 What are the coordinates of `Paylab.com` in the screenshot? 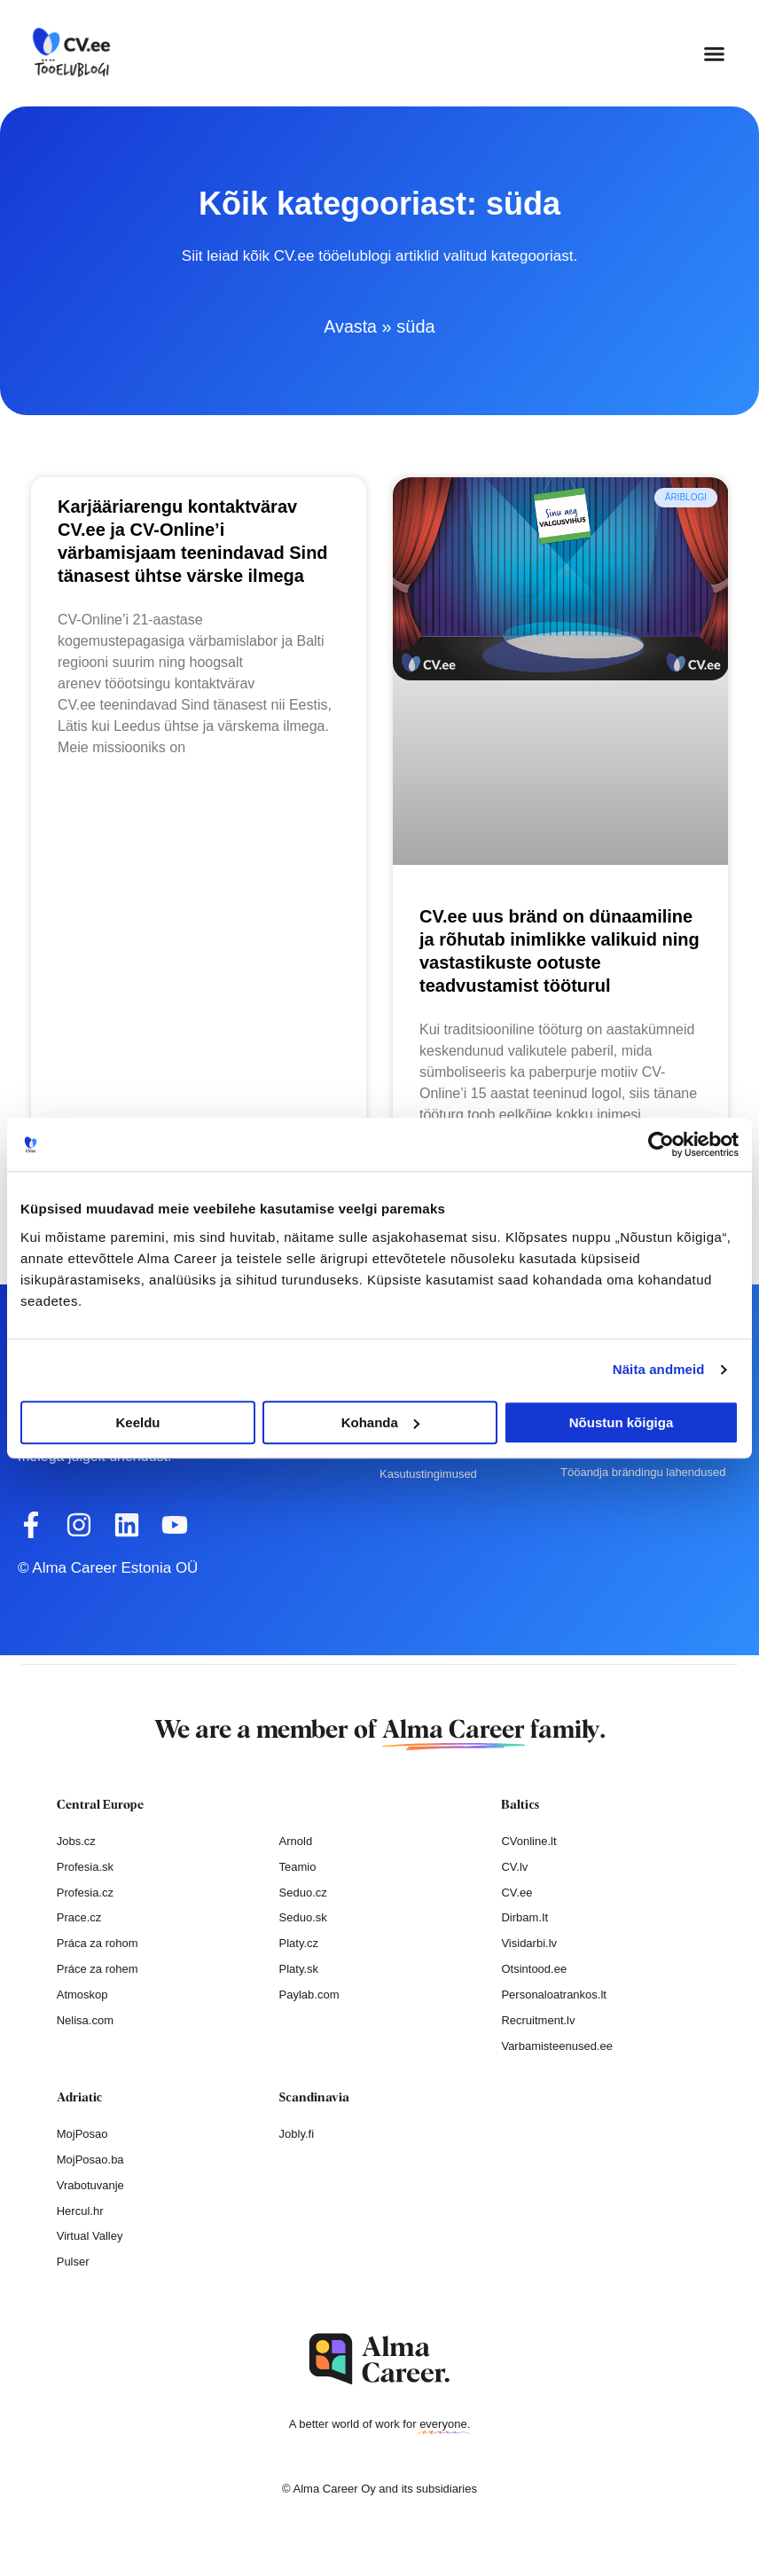 It's located at (309, 1994).